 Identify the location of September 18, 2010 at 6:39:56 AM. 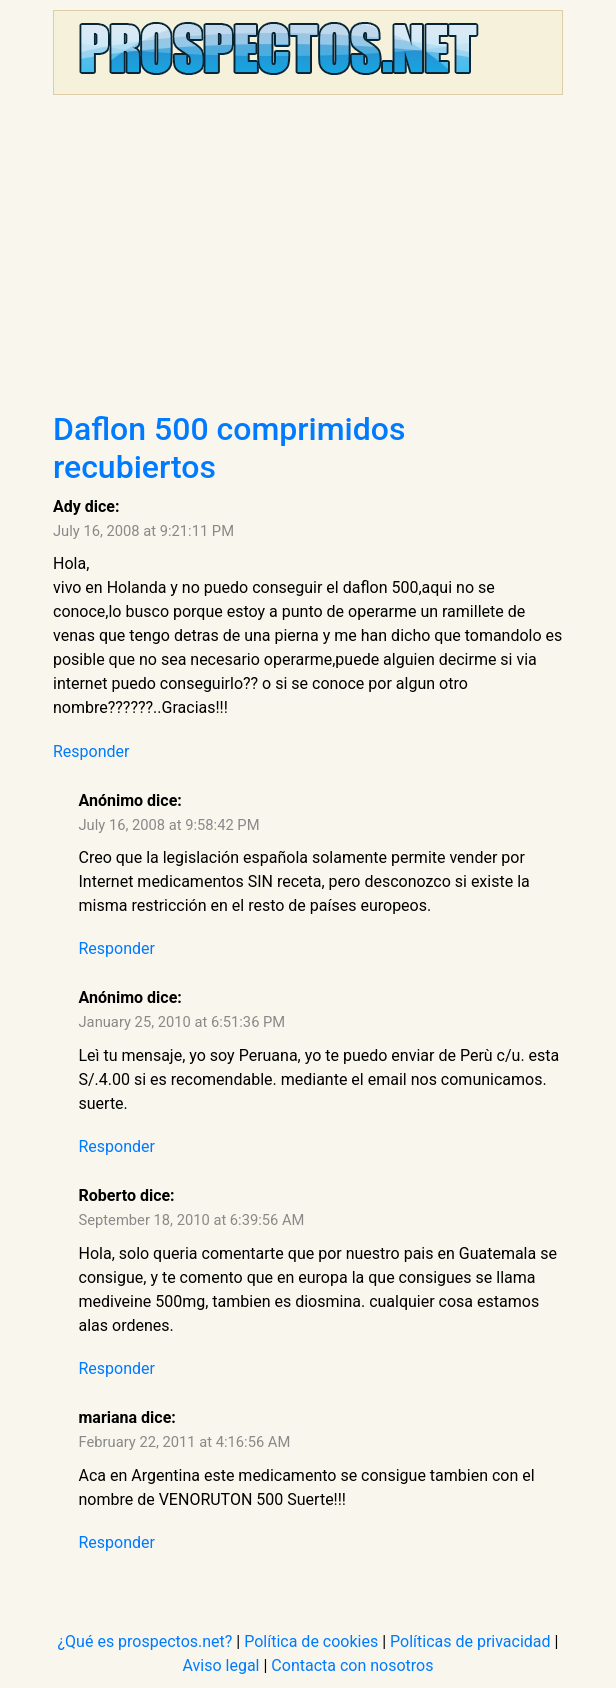
(192, 1220).